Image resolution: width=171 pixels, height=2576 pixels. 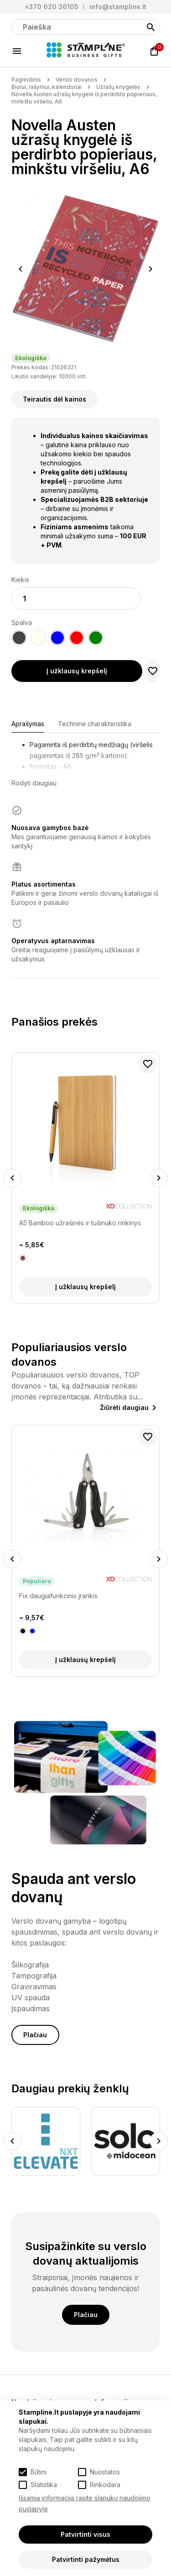 I want to click on Išsamią informaciją rasite slapukų naudojimo puslapyje, so click(x=84, y=2503).